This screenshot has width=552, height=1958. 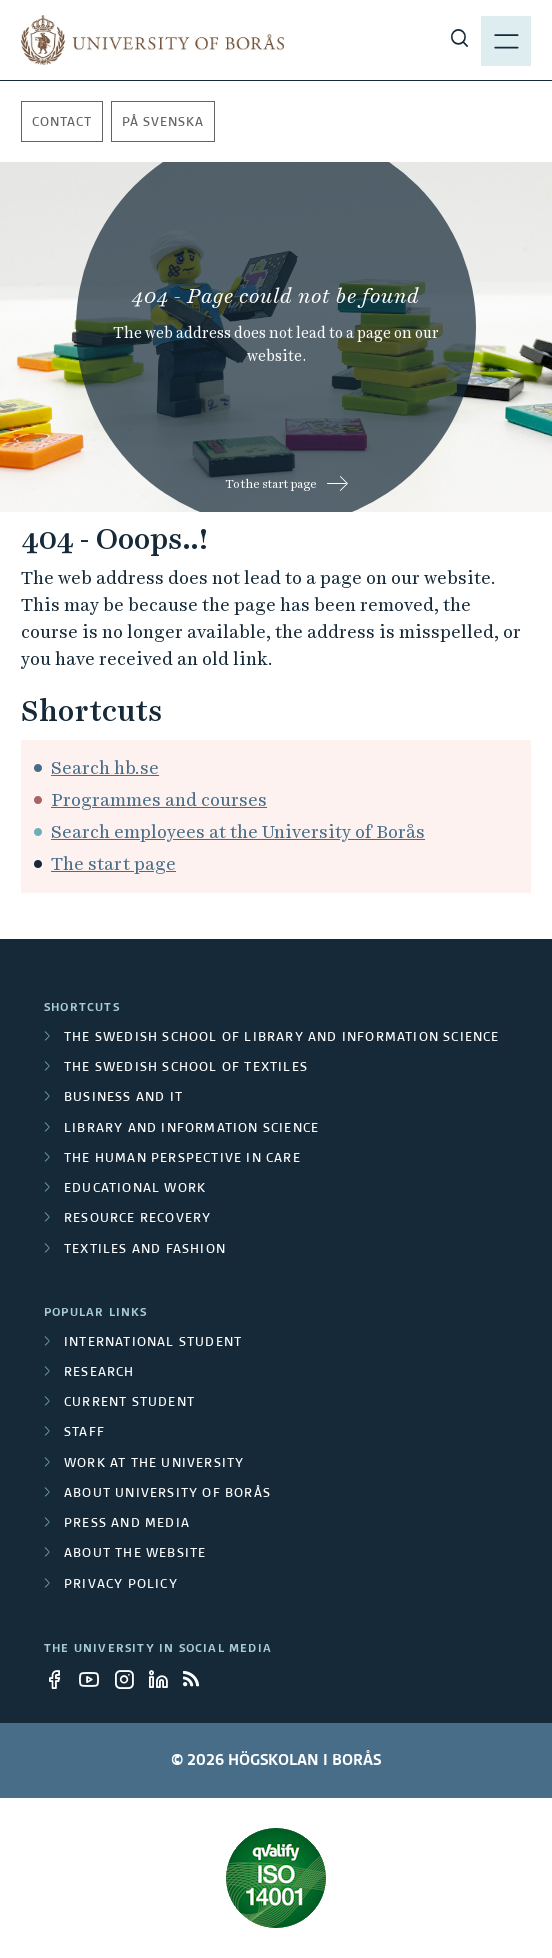 What do you see at coordinates (62, 123) in the screenshot?
I see `Contact` at bounding box center [62, 123].